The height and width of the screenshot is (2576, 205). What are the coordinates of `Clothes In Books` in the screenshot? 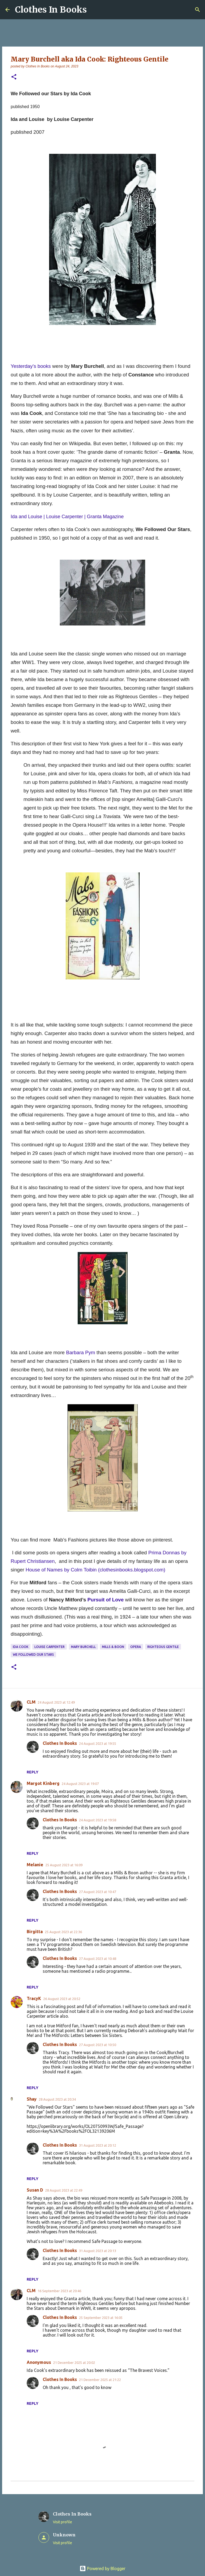 It's located at (51, 9).